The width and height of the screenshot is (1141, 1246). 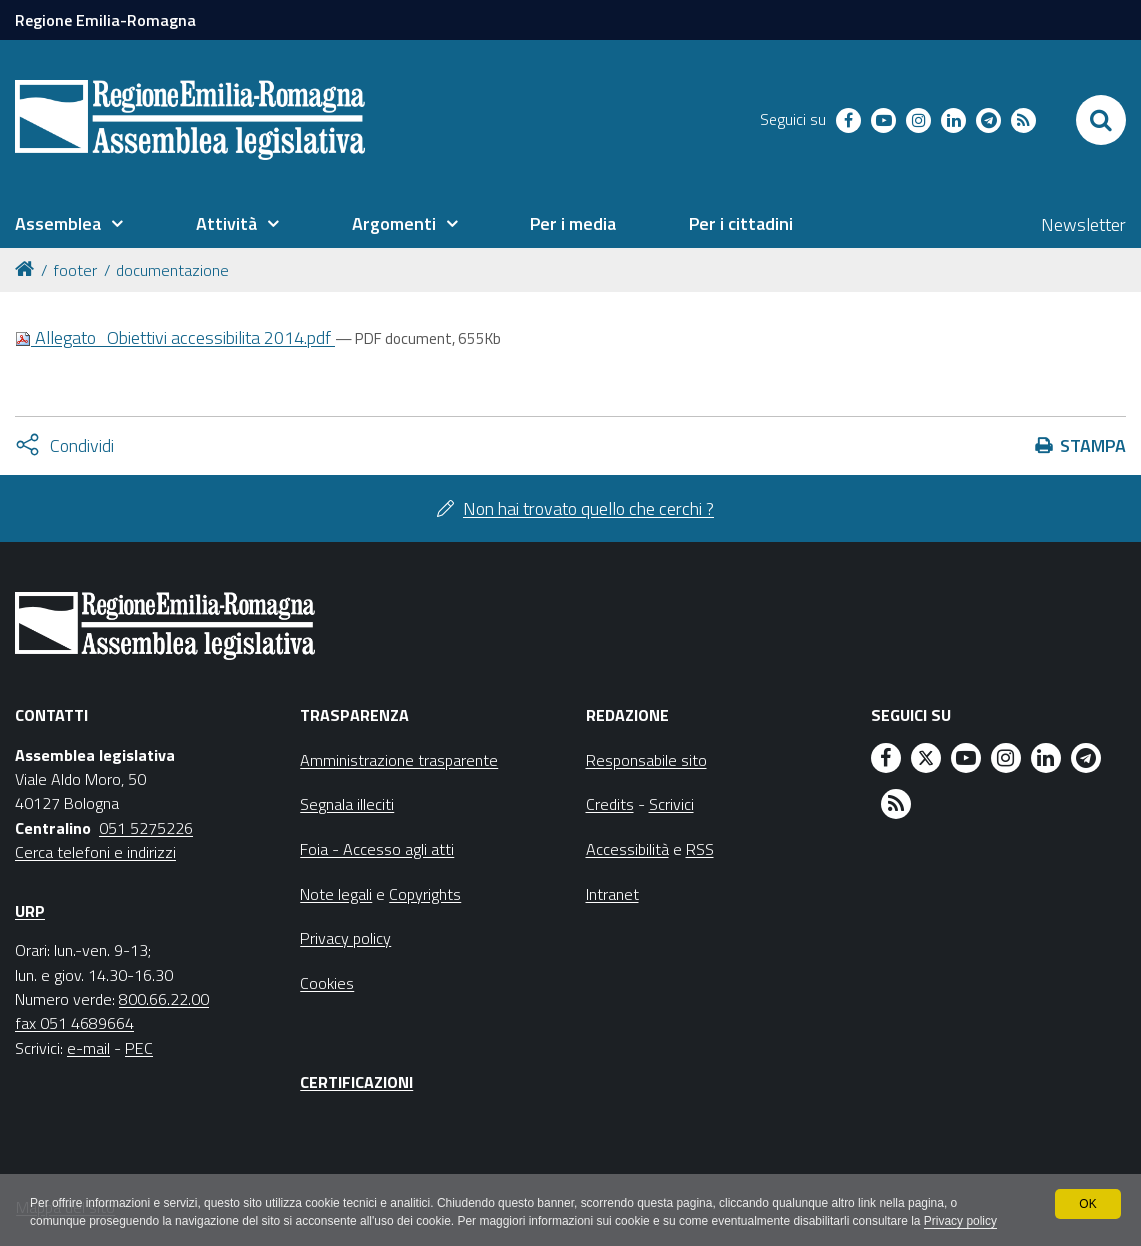 I want to click on 051 5275226, so click(x=146, y=828).